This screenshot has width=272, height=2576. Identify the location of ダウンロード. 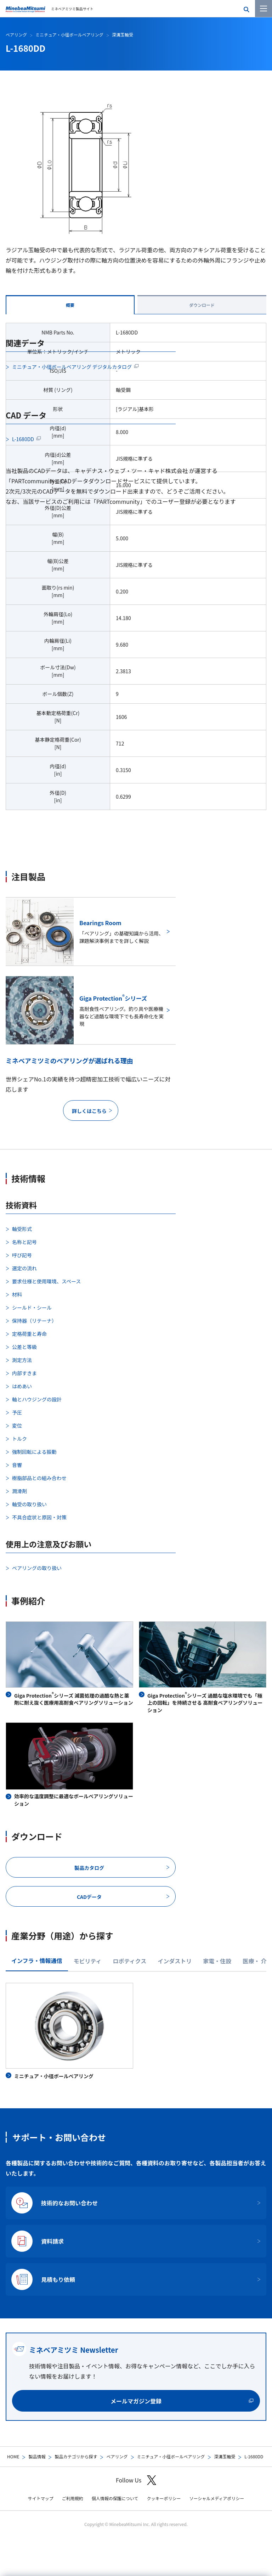
(202, 305).